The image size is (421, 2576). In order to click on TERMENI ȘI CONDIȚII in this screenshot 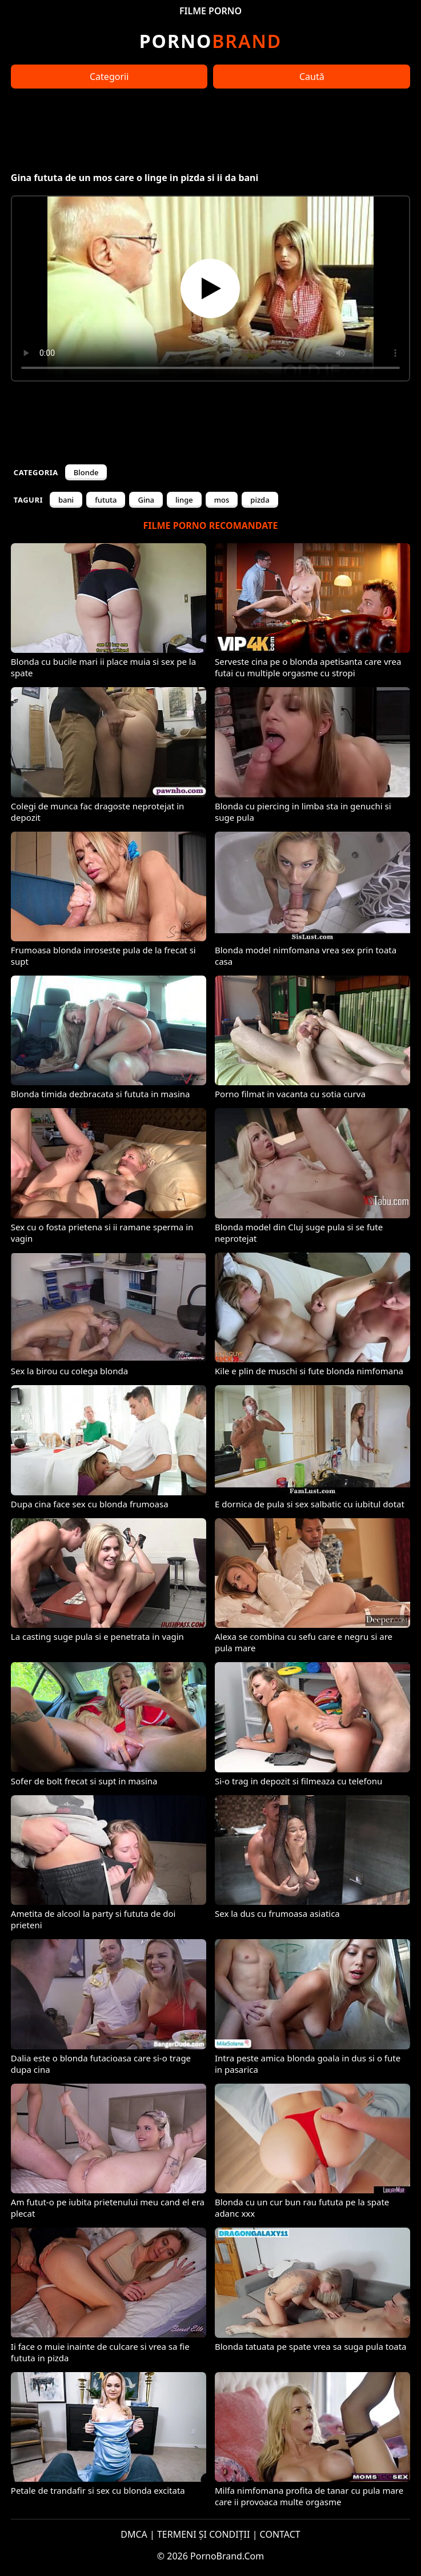, I will do `click(203, 2534)`.